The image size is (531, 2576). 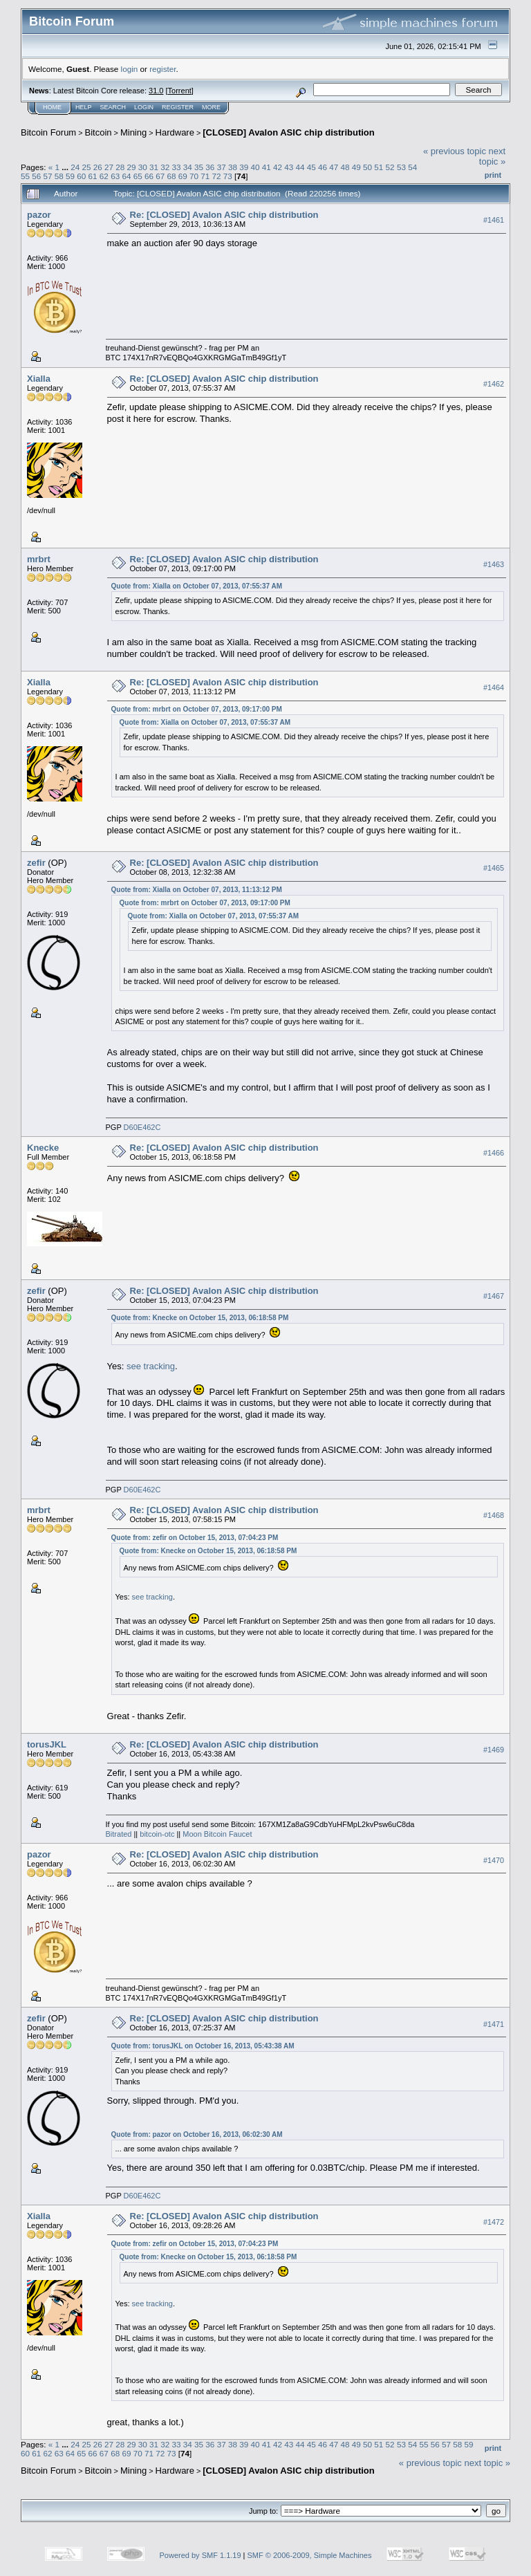 I want to click on 52, so click(x=390, y=167).